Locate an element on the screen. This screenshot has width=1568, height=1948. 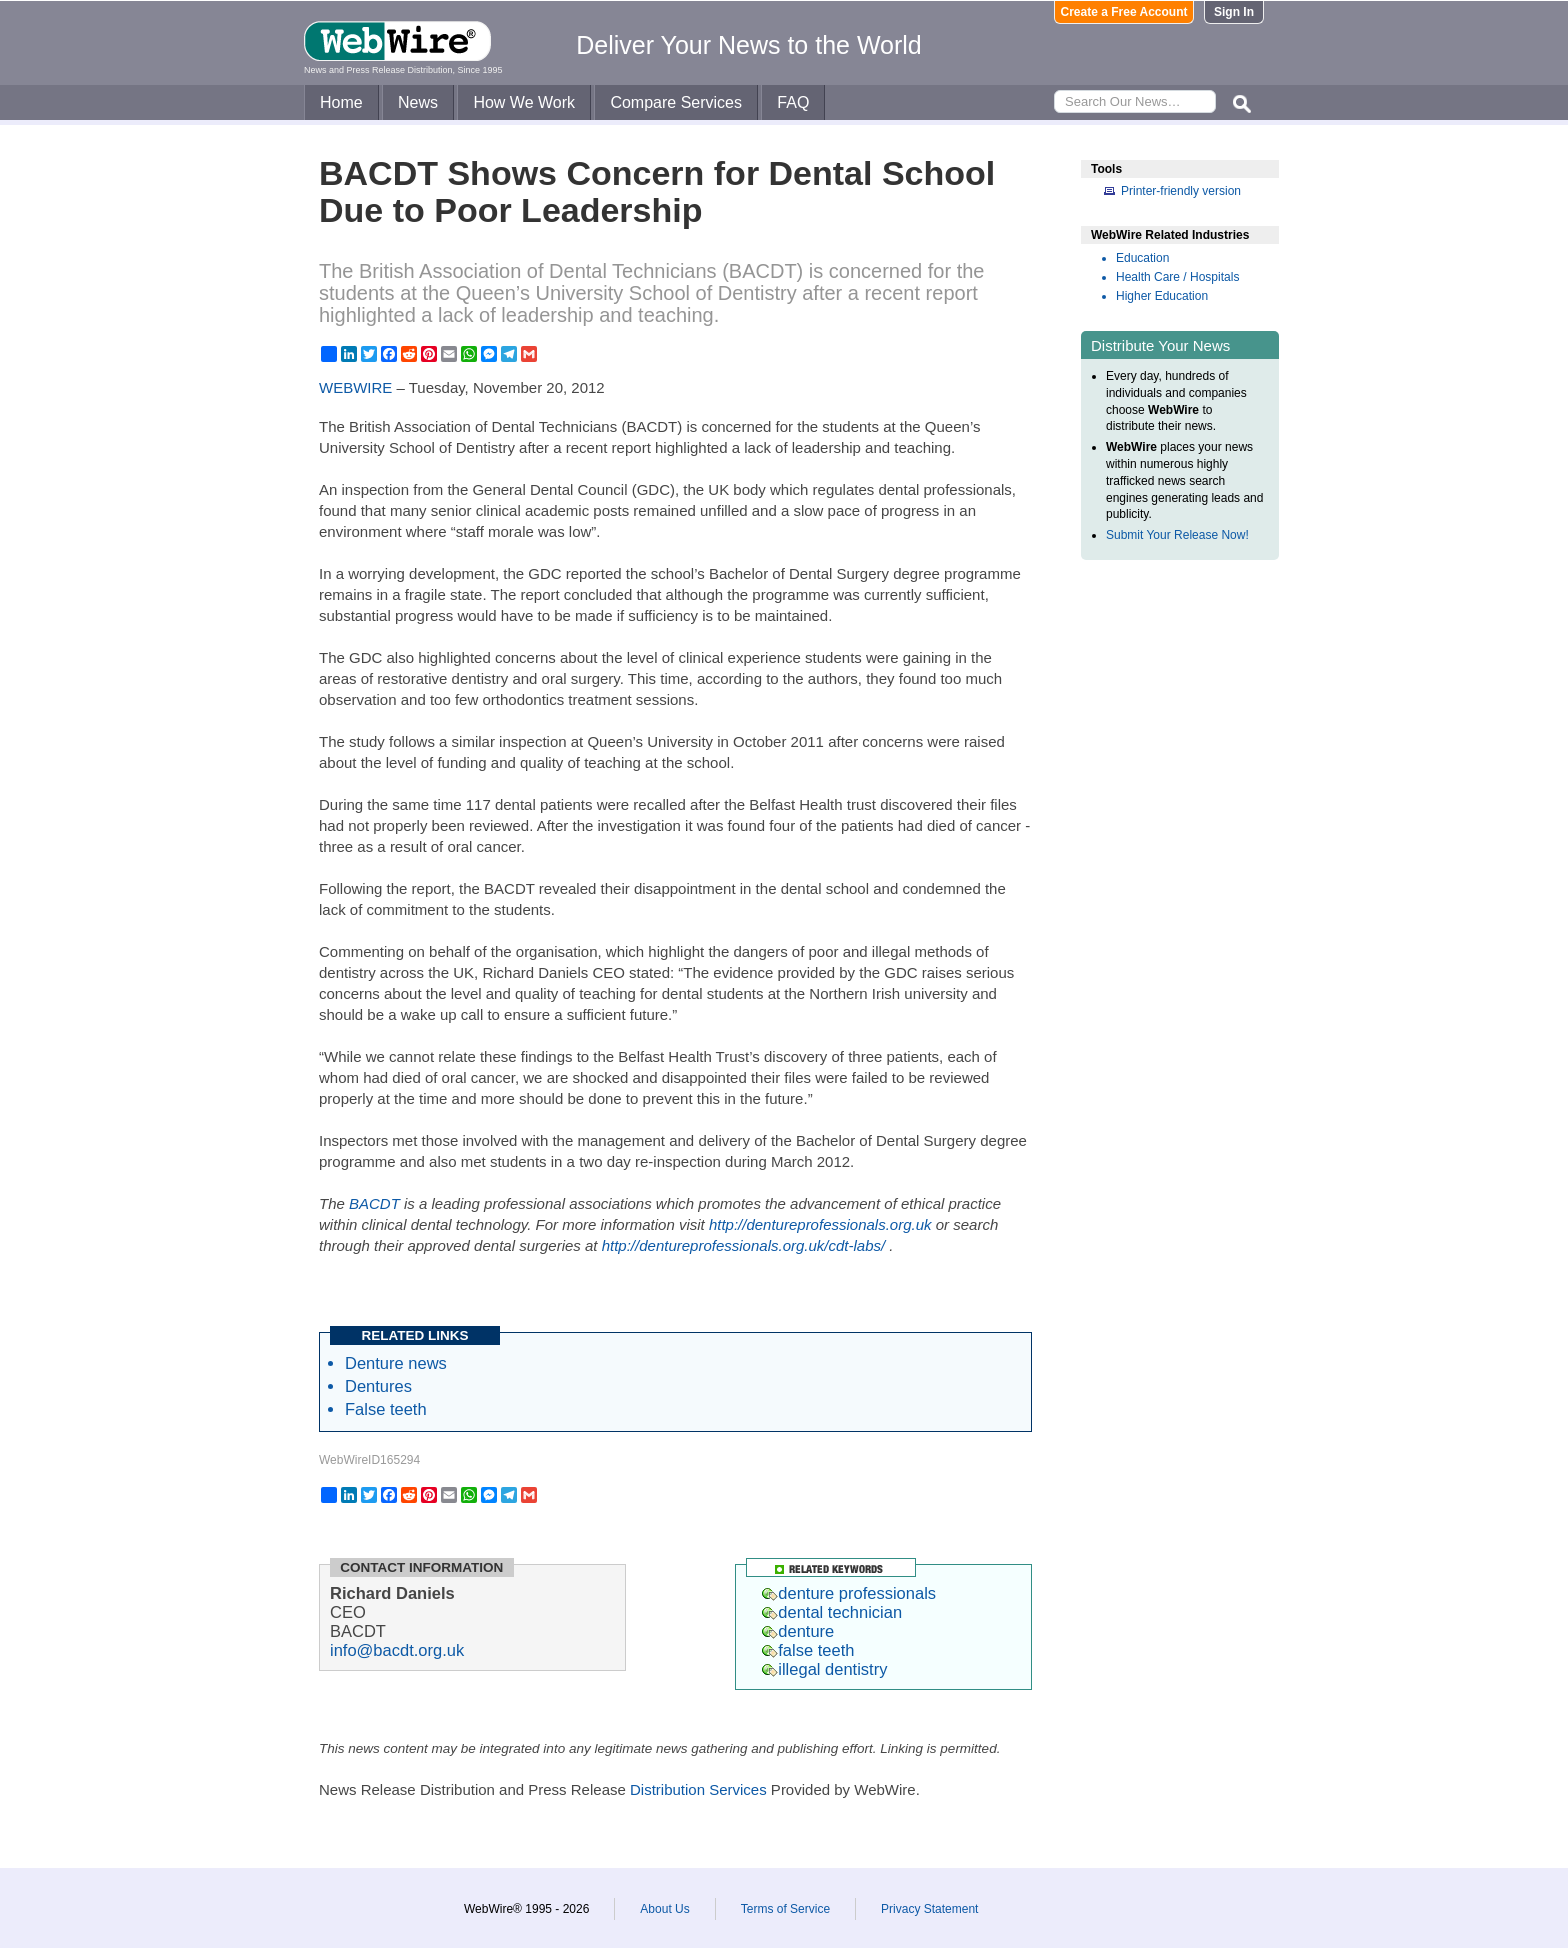
BACDT is located at coordinates (374, 1203).